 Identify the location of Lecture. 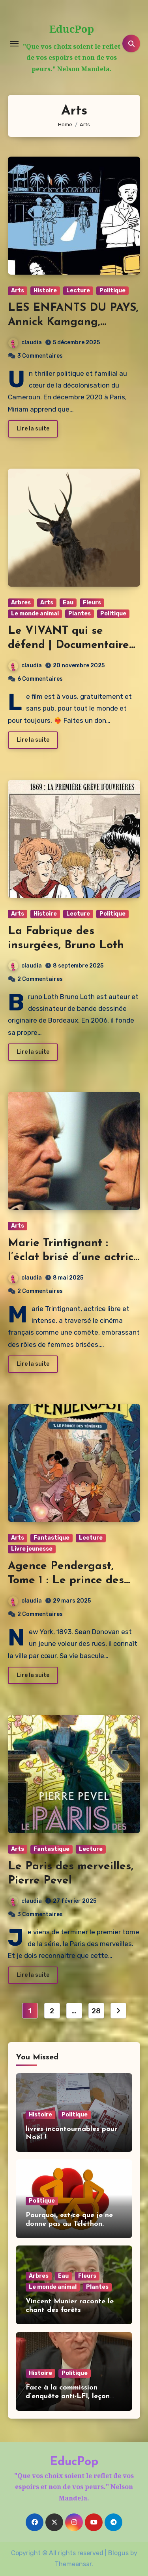
(78, 290).